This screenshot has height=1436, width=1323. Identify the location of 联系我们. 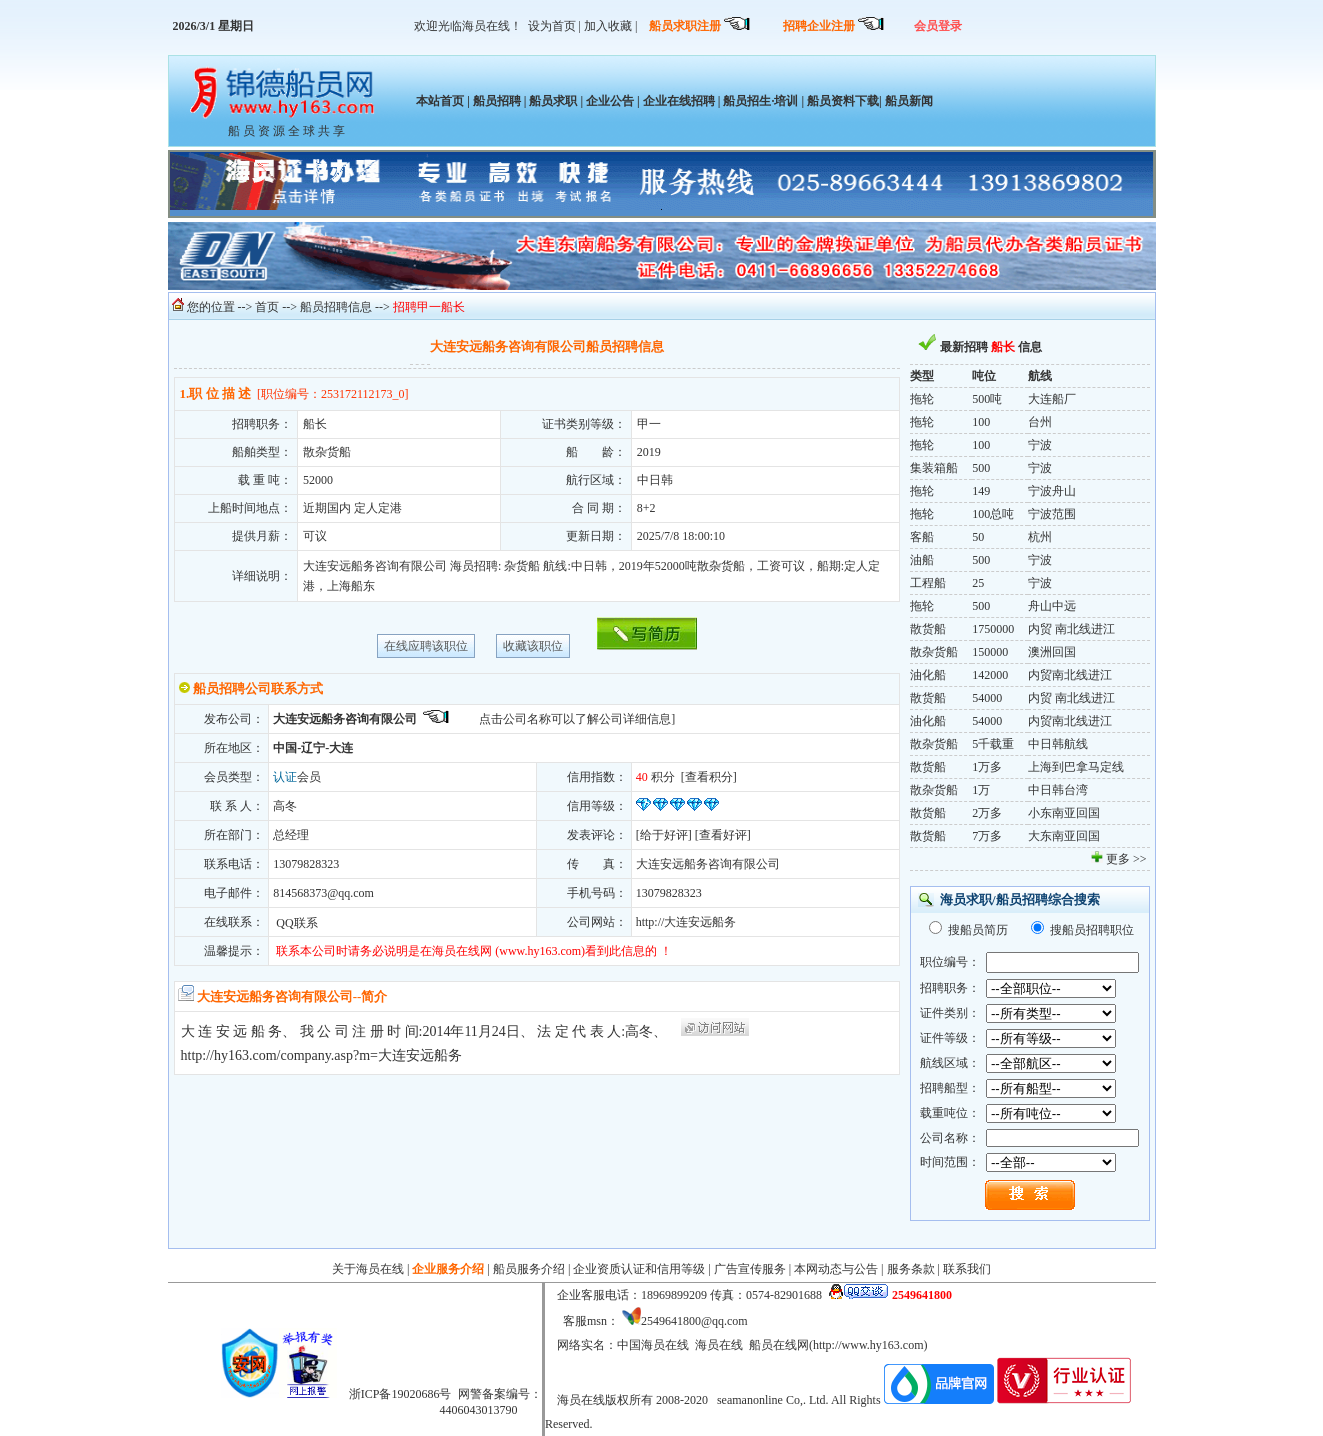
(967, 1269).